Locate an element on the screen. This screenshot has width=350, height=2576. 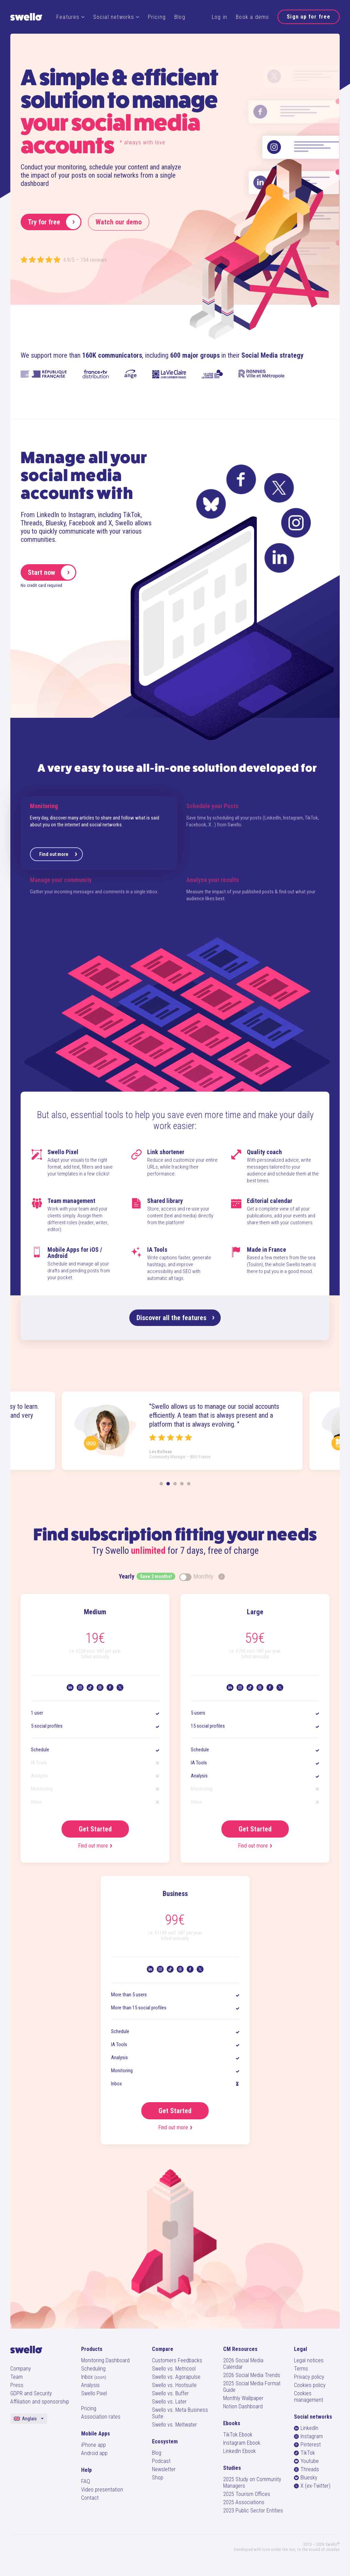
Monitoring Dashboard is located at coordinates (105, 2360).